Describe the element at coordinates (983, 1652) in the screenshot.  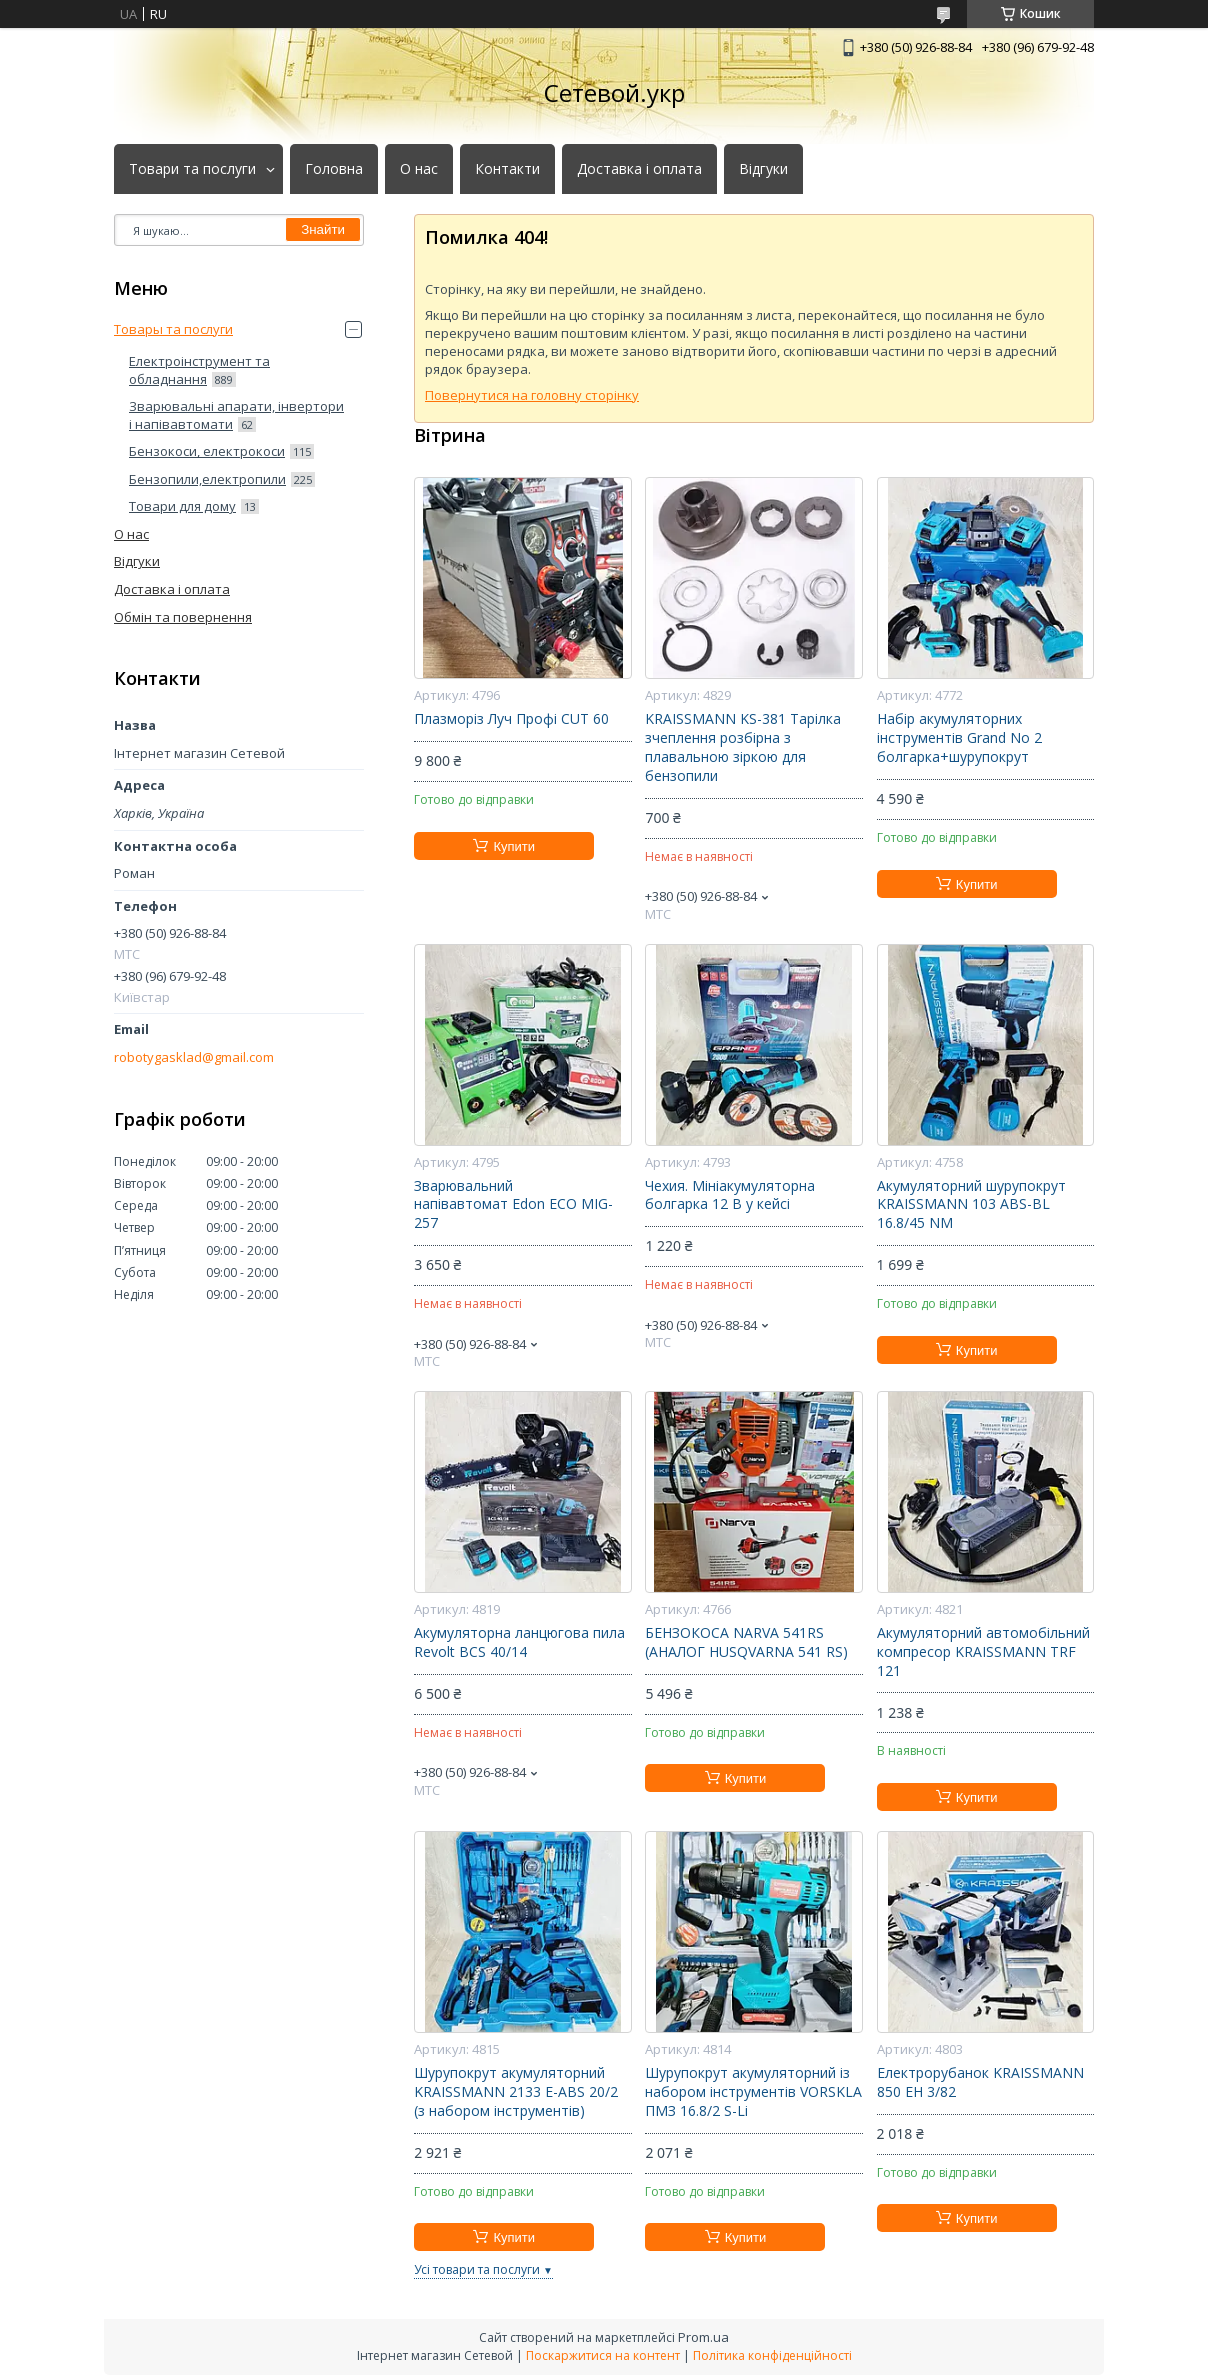
I see `Акумуляторний автомобільний компресор KRAISSMANN TRF 121` at that location.